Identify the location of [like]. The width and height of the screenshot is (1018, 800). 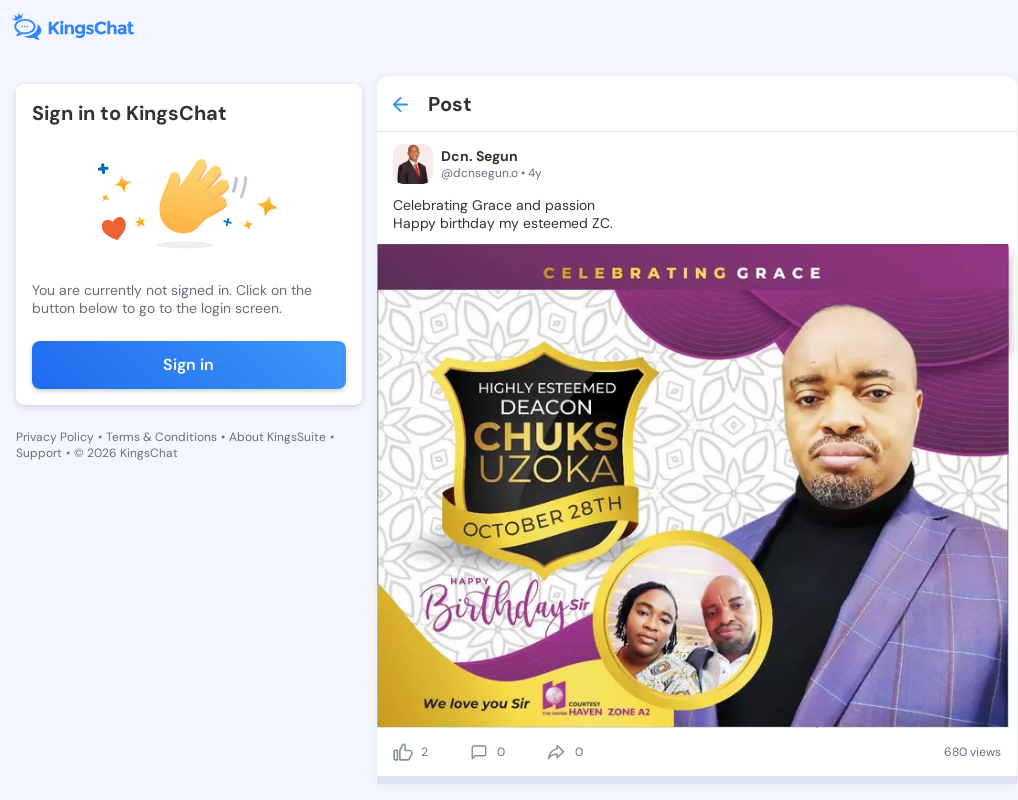
(403, 752).